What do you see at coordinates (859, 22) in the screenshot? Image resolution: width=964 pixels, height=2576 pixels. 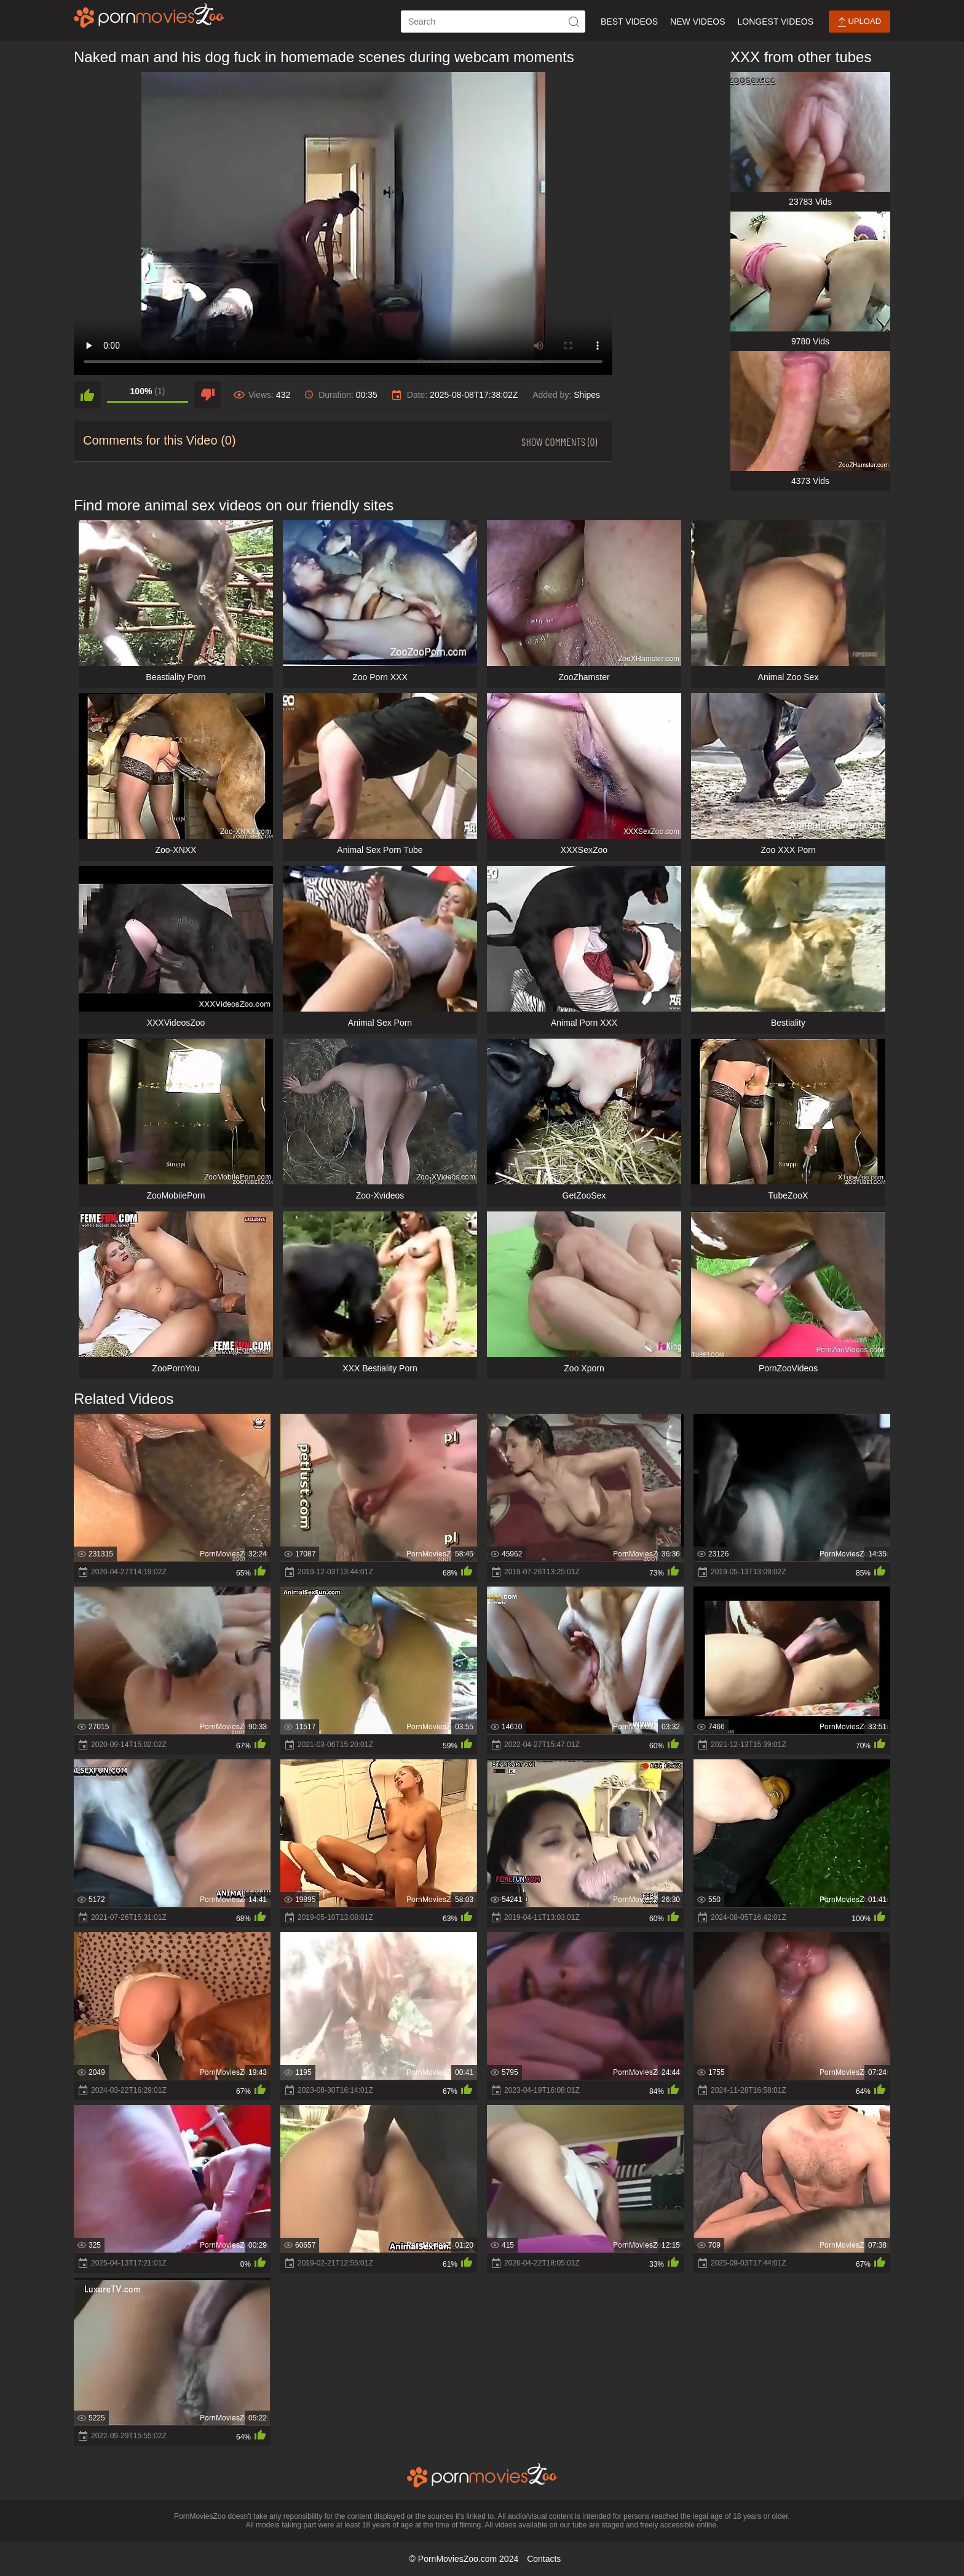 I see `Upload` at bounding box center [859, 22].